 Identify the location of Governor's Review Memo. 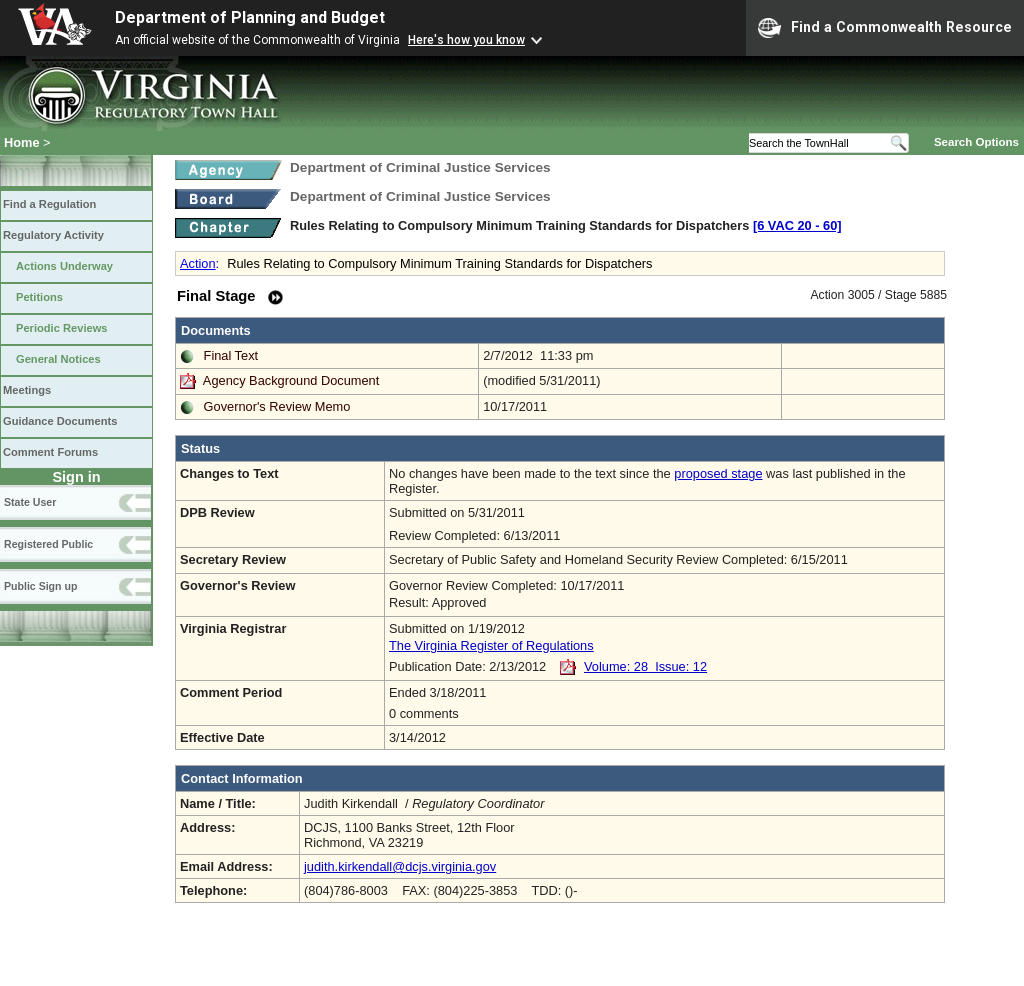
(277, 406).